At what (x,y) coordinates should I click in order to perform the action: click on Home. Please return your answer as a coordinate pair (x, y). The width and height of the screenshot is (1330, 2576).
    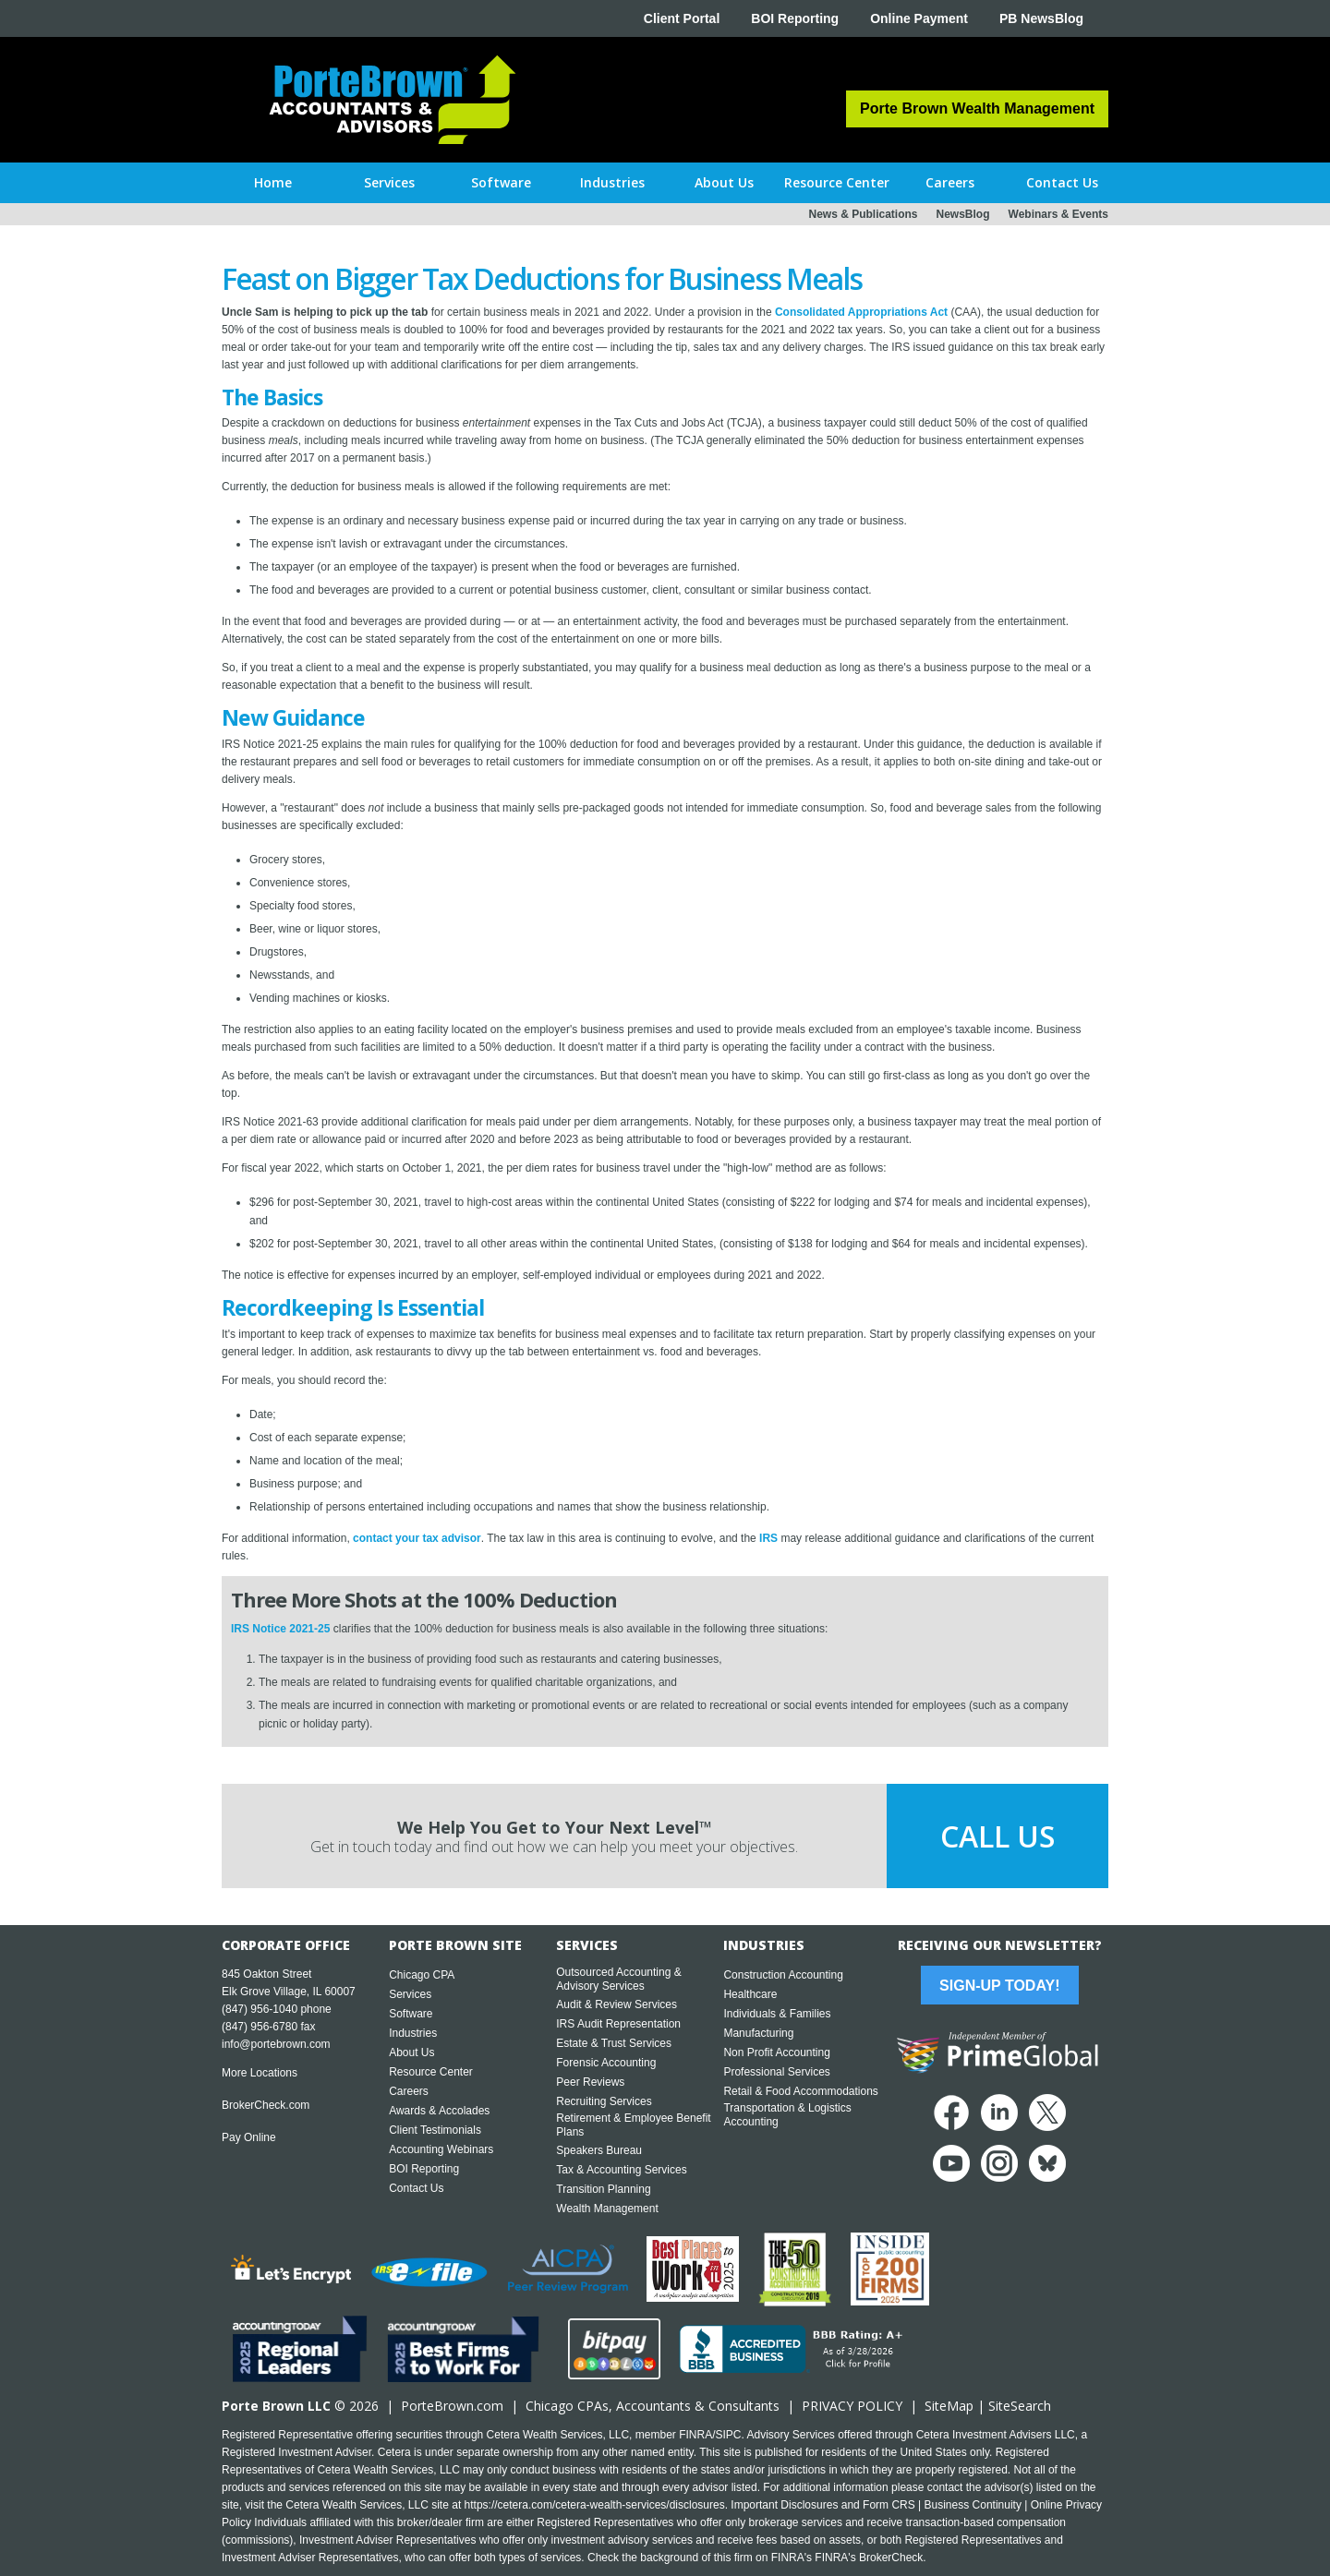
    Looking at the image, I should click on (273, 182).